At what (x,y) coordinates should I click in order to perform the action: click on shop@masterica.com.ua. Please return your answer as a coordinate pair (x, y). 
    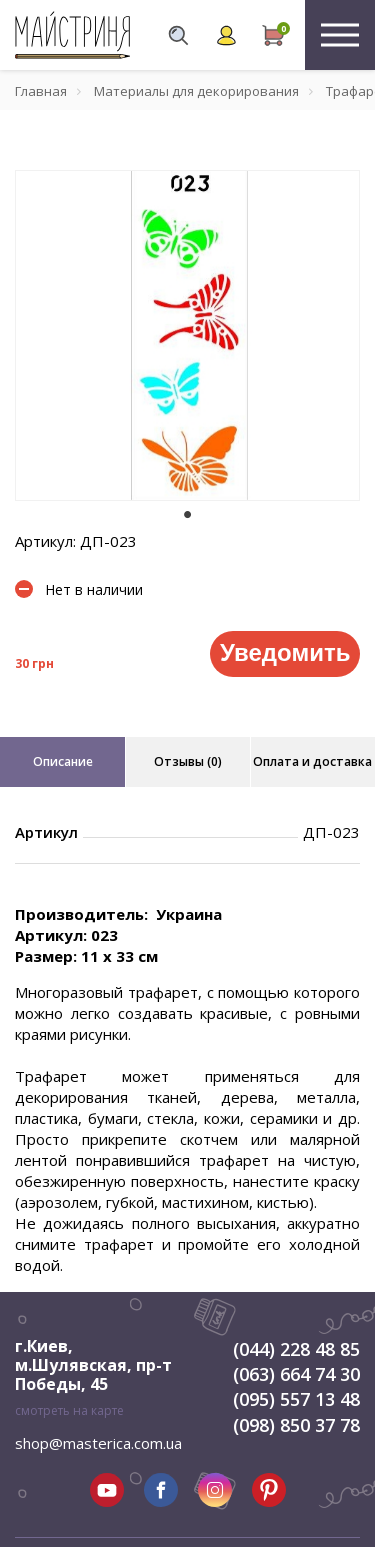
    Looking at the image, I should click on (98, 1443).